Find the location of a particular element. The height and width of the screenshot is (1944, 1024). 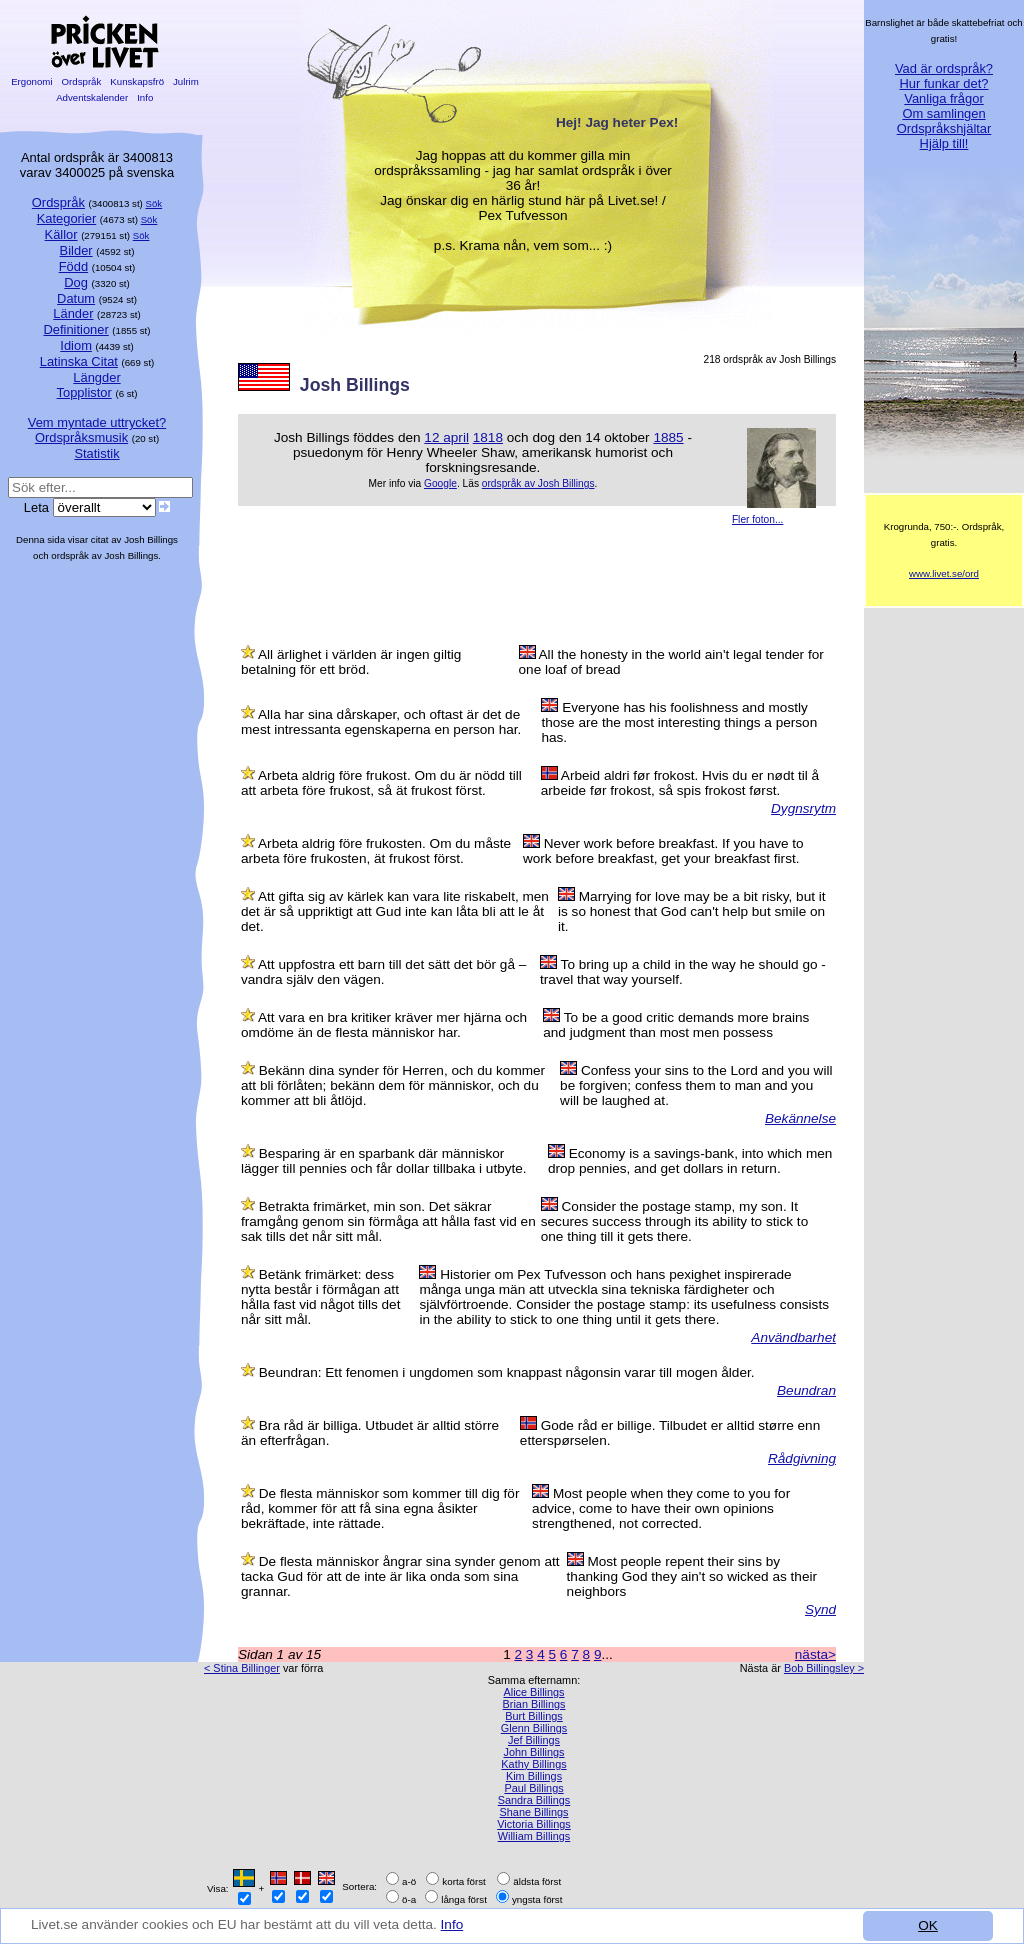

nästa> is located at coordinates (815, 1654).